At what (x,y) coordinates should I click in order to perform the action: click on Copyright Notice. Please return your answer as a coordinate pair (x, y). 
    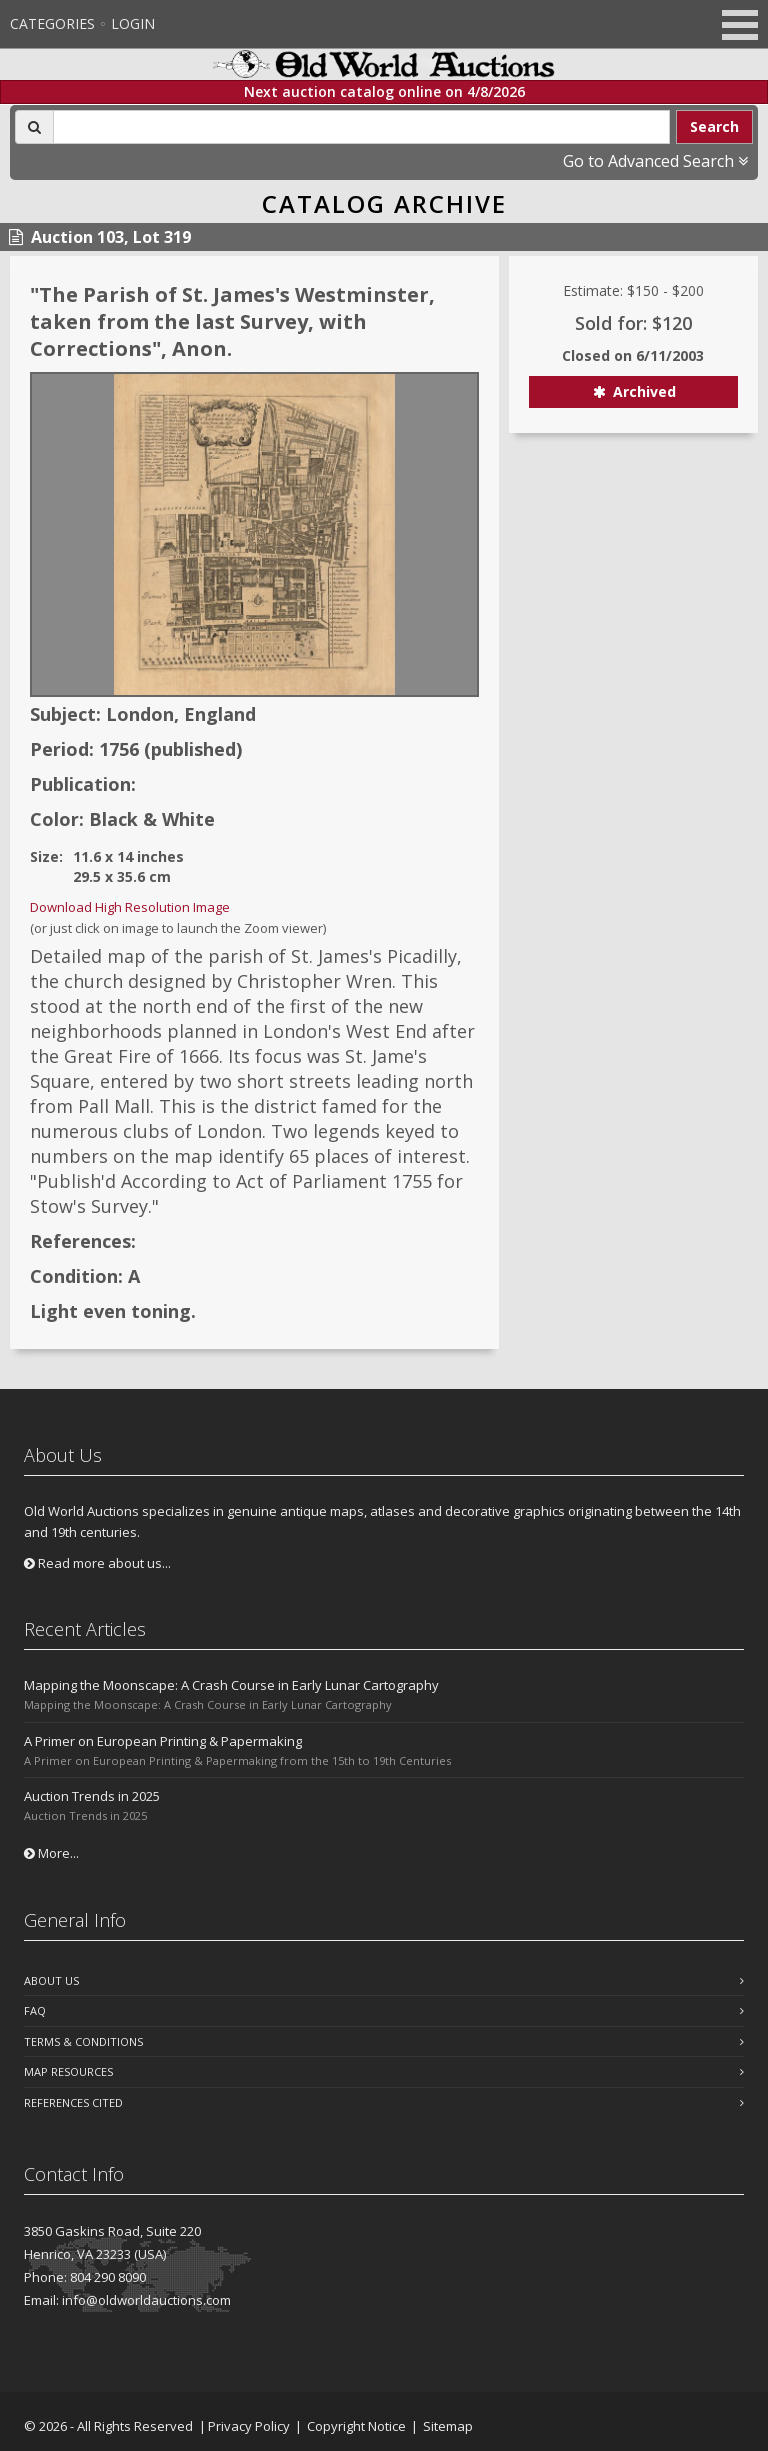
    Looking at the image, I should click on (356, 2426).